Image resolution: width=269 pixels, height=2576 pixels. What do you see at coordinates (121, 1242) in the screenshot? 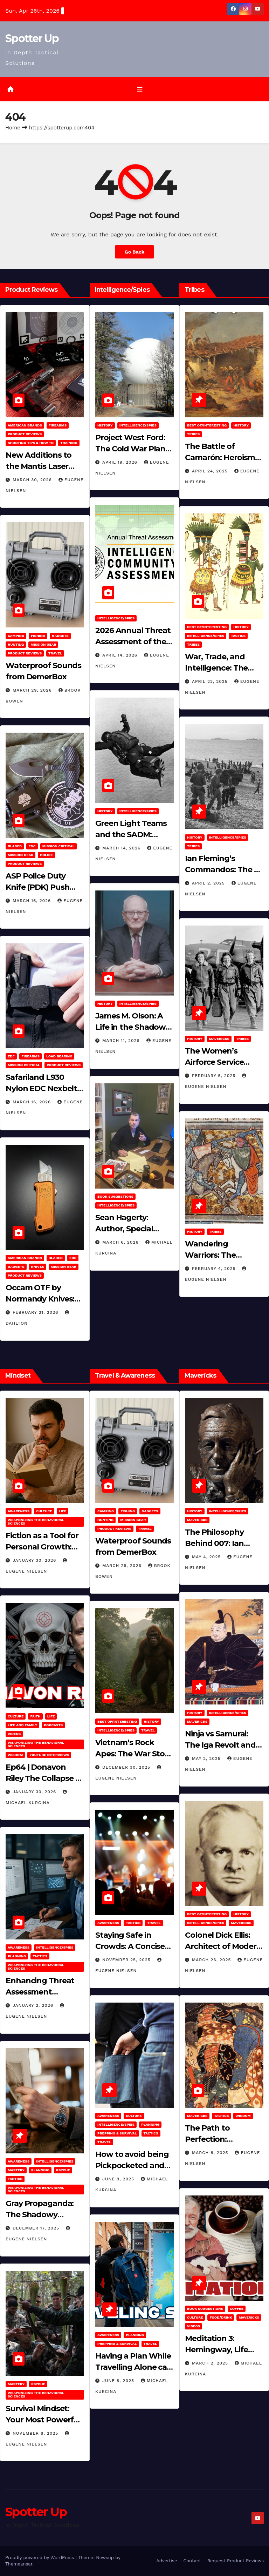
I see `March 6, 2026` at bounding box center [121, 1242].